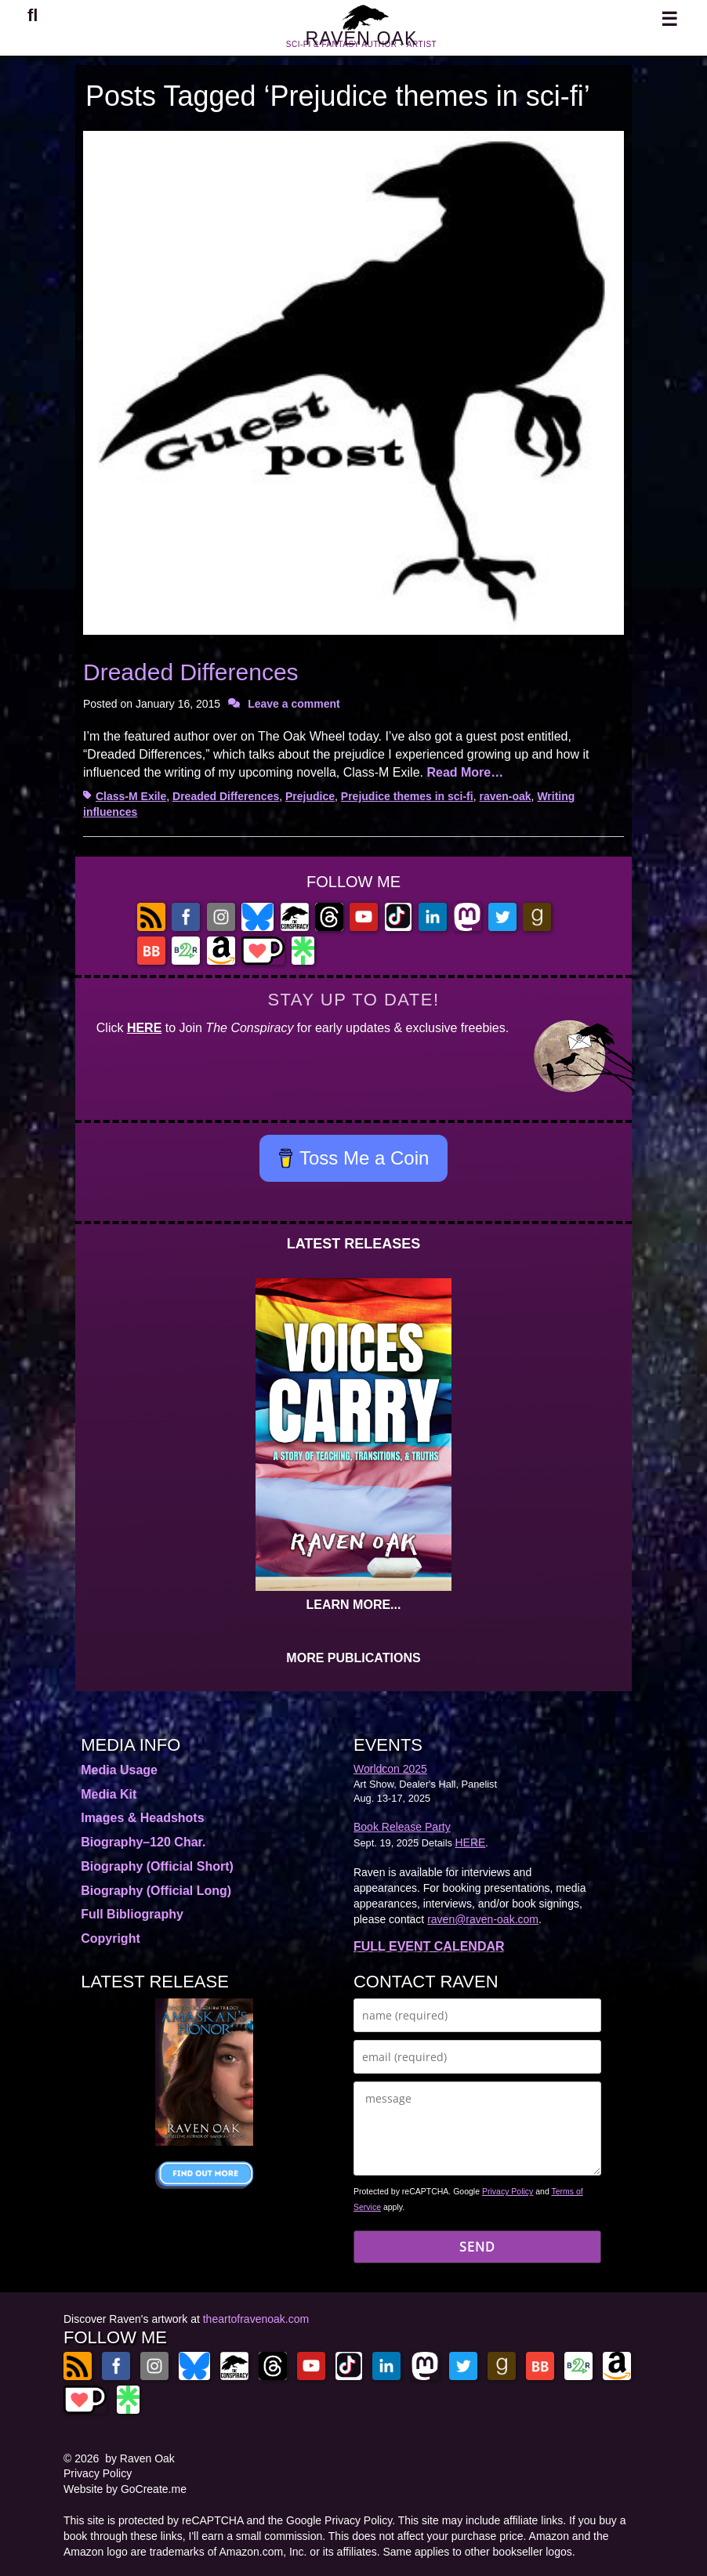 Image resolution: width=707 pixels, height=2576 pixels. Describe the element at coordinates (482, 1919) in the screenshot. I see `raven@raven-oak.com` at that location.